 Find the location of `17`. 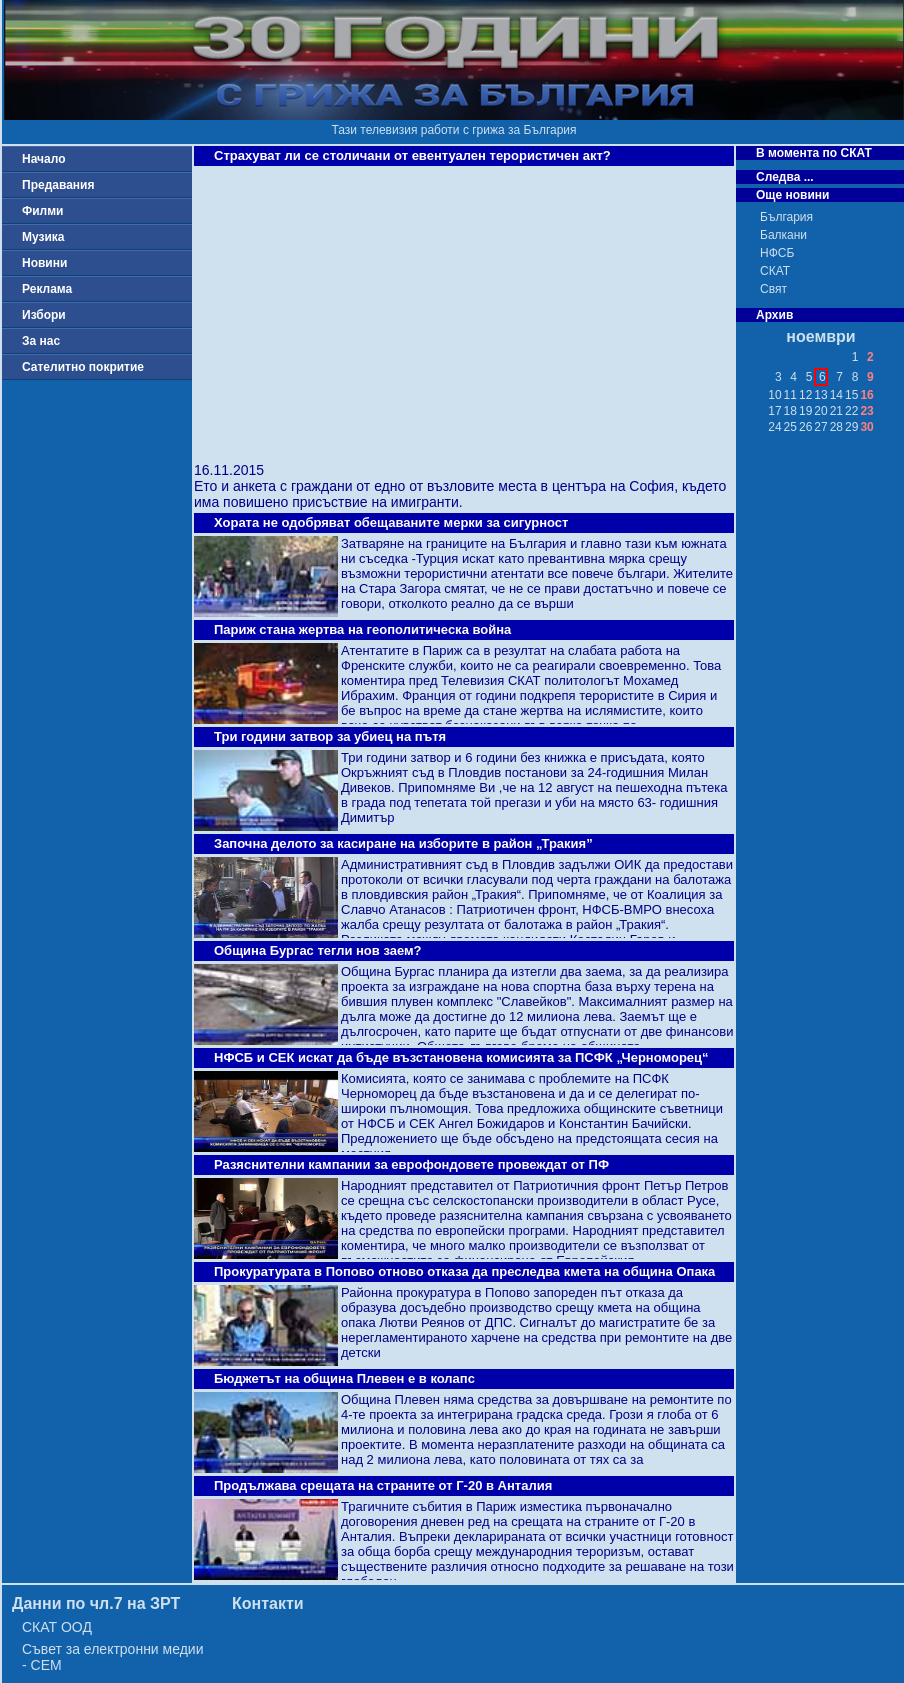

17 is located at coordinates (774, 411).